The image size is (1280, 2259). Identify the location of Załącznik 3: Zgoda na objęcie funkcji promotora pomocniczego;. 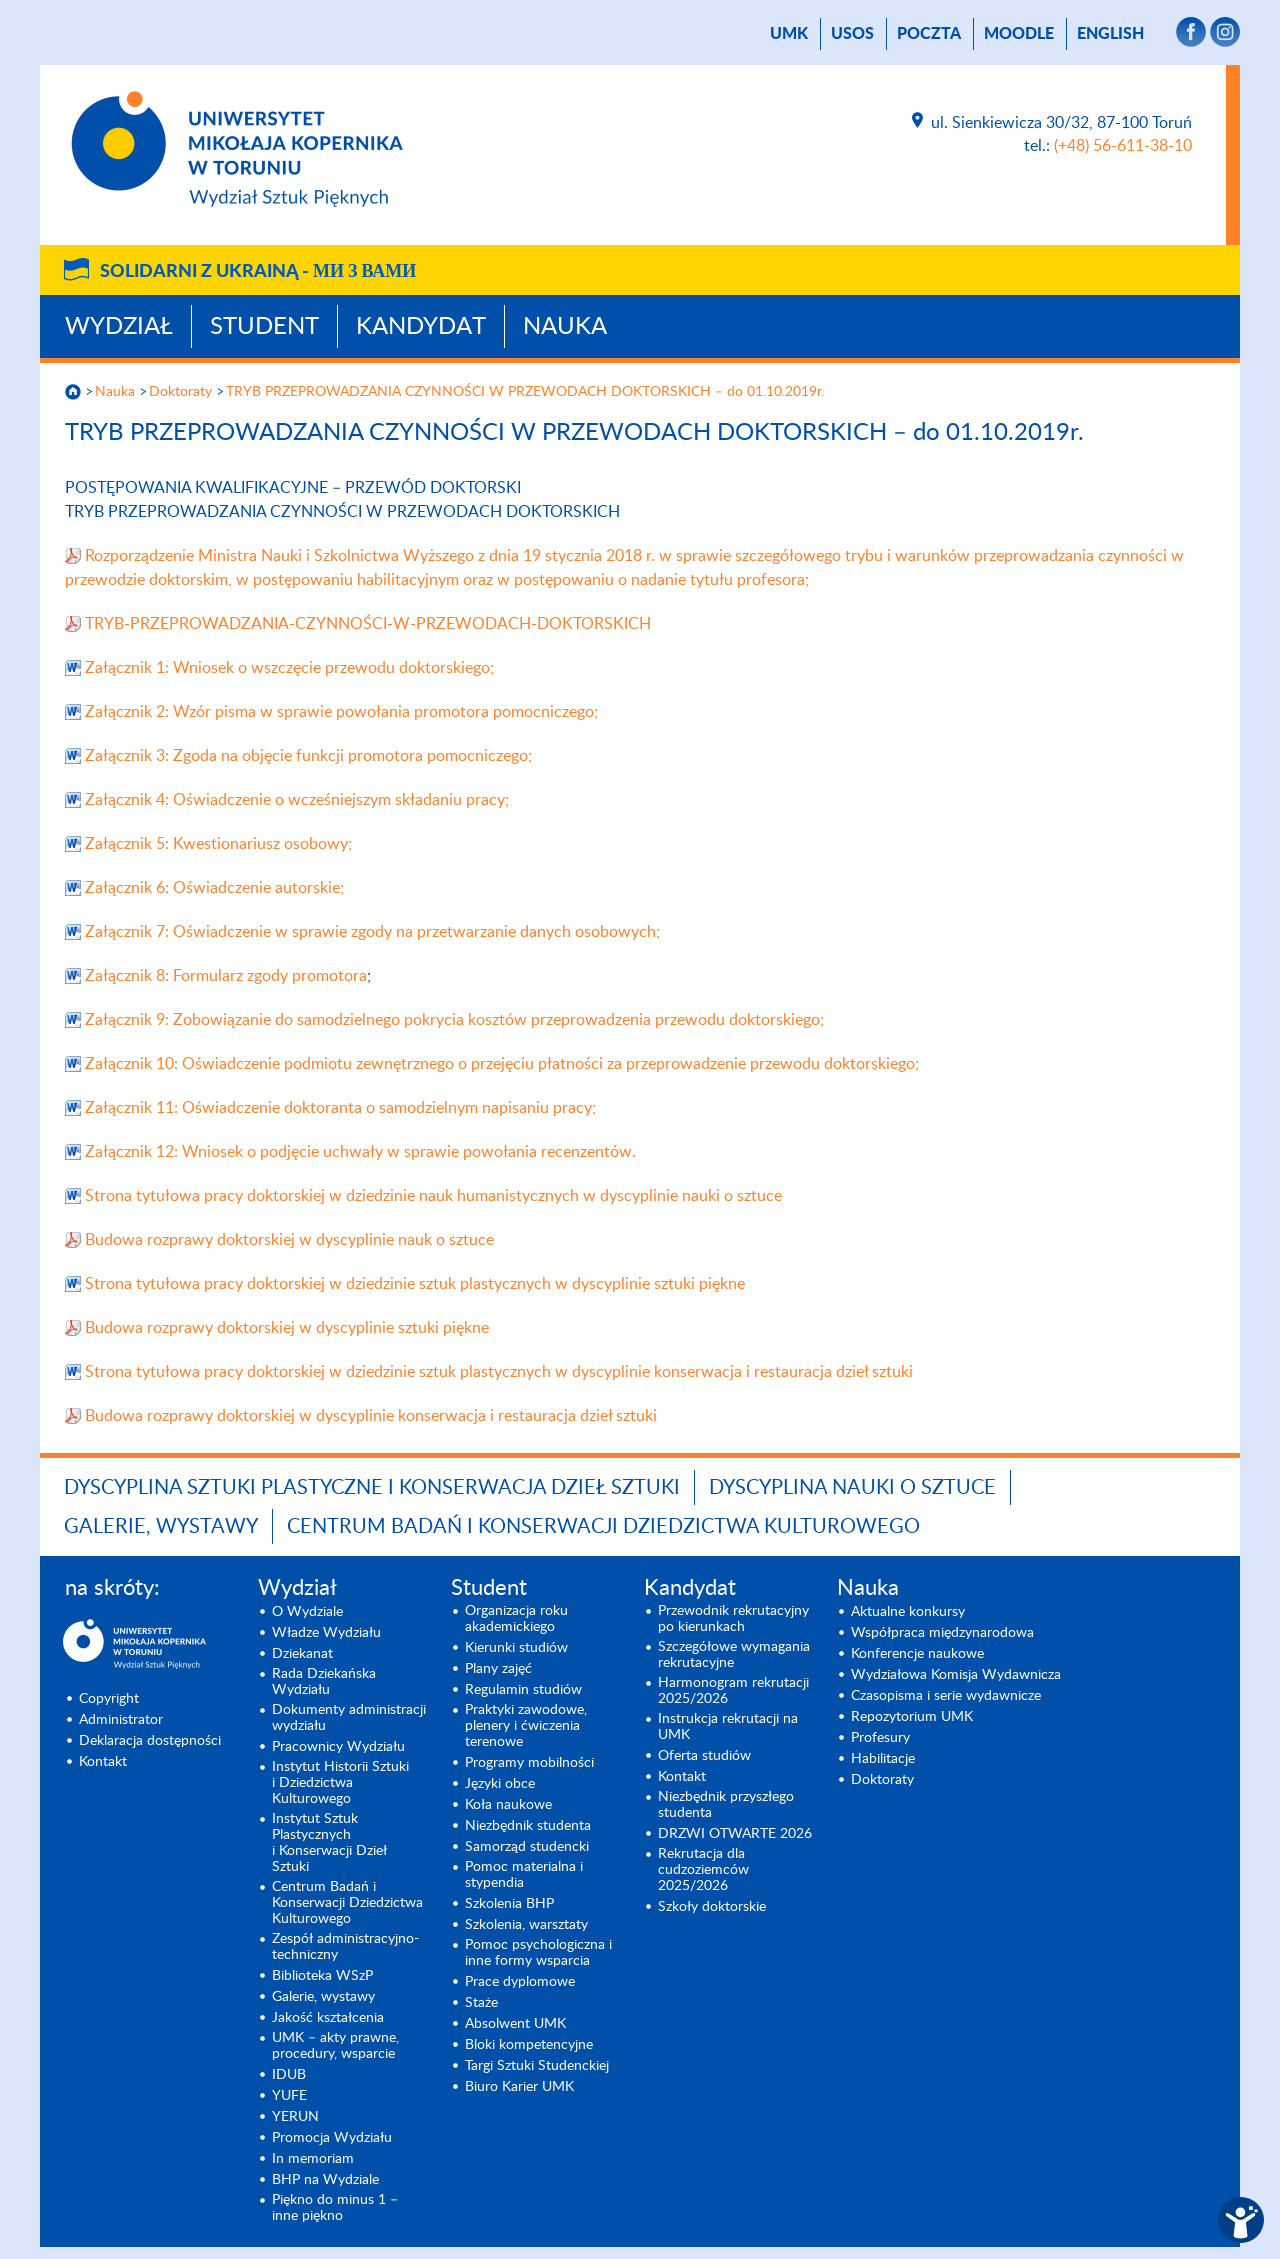
(308, 756).